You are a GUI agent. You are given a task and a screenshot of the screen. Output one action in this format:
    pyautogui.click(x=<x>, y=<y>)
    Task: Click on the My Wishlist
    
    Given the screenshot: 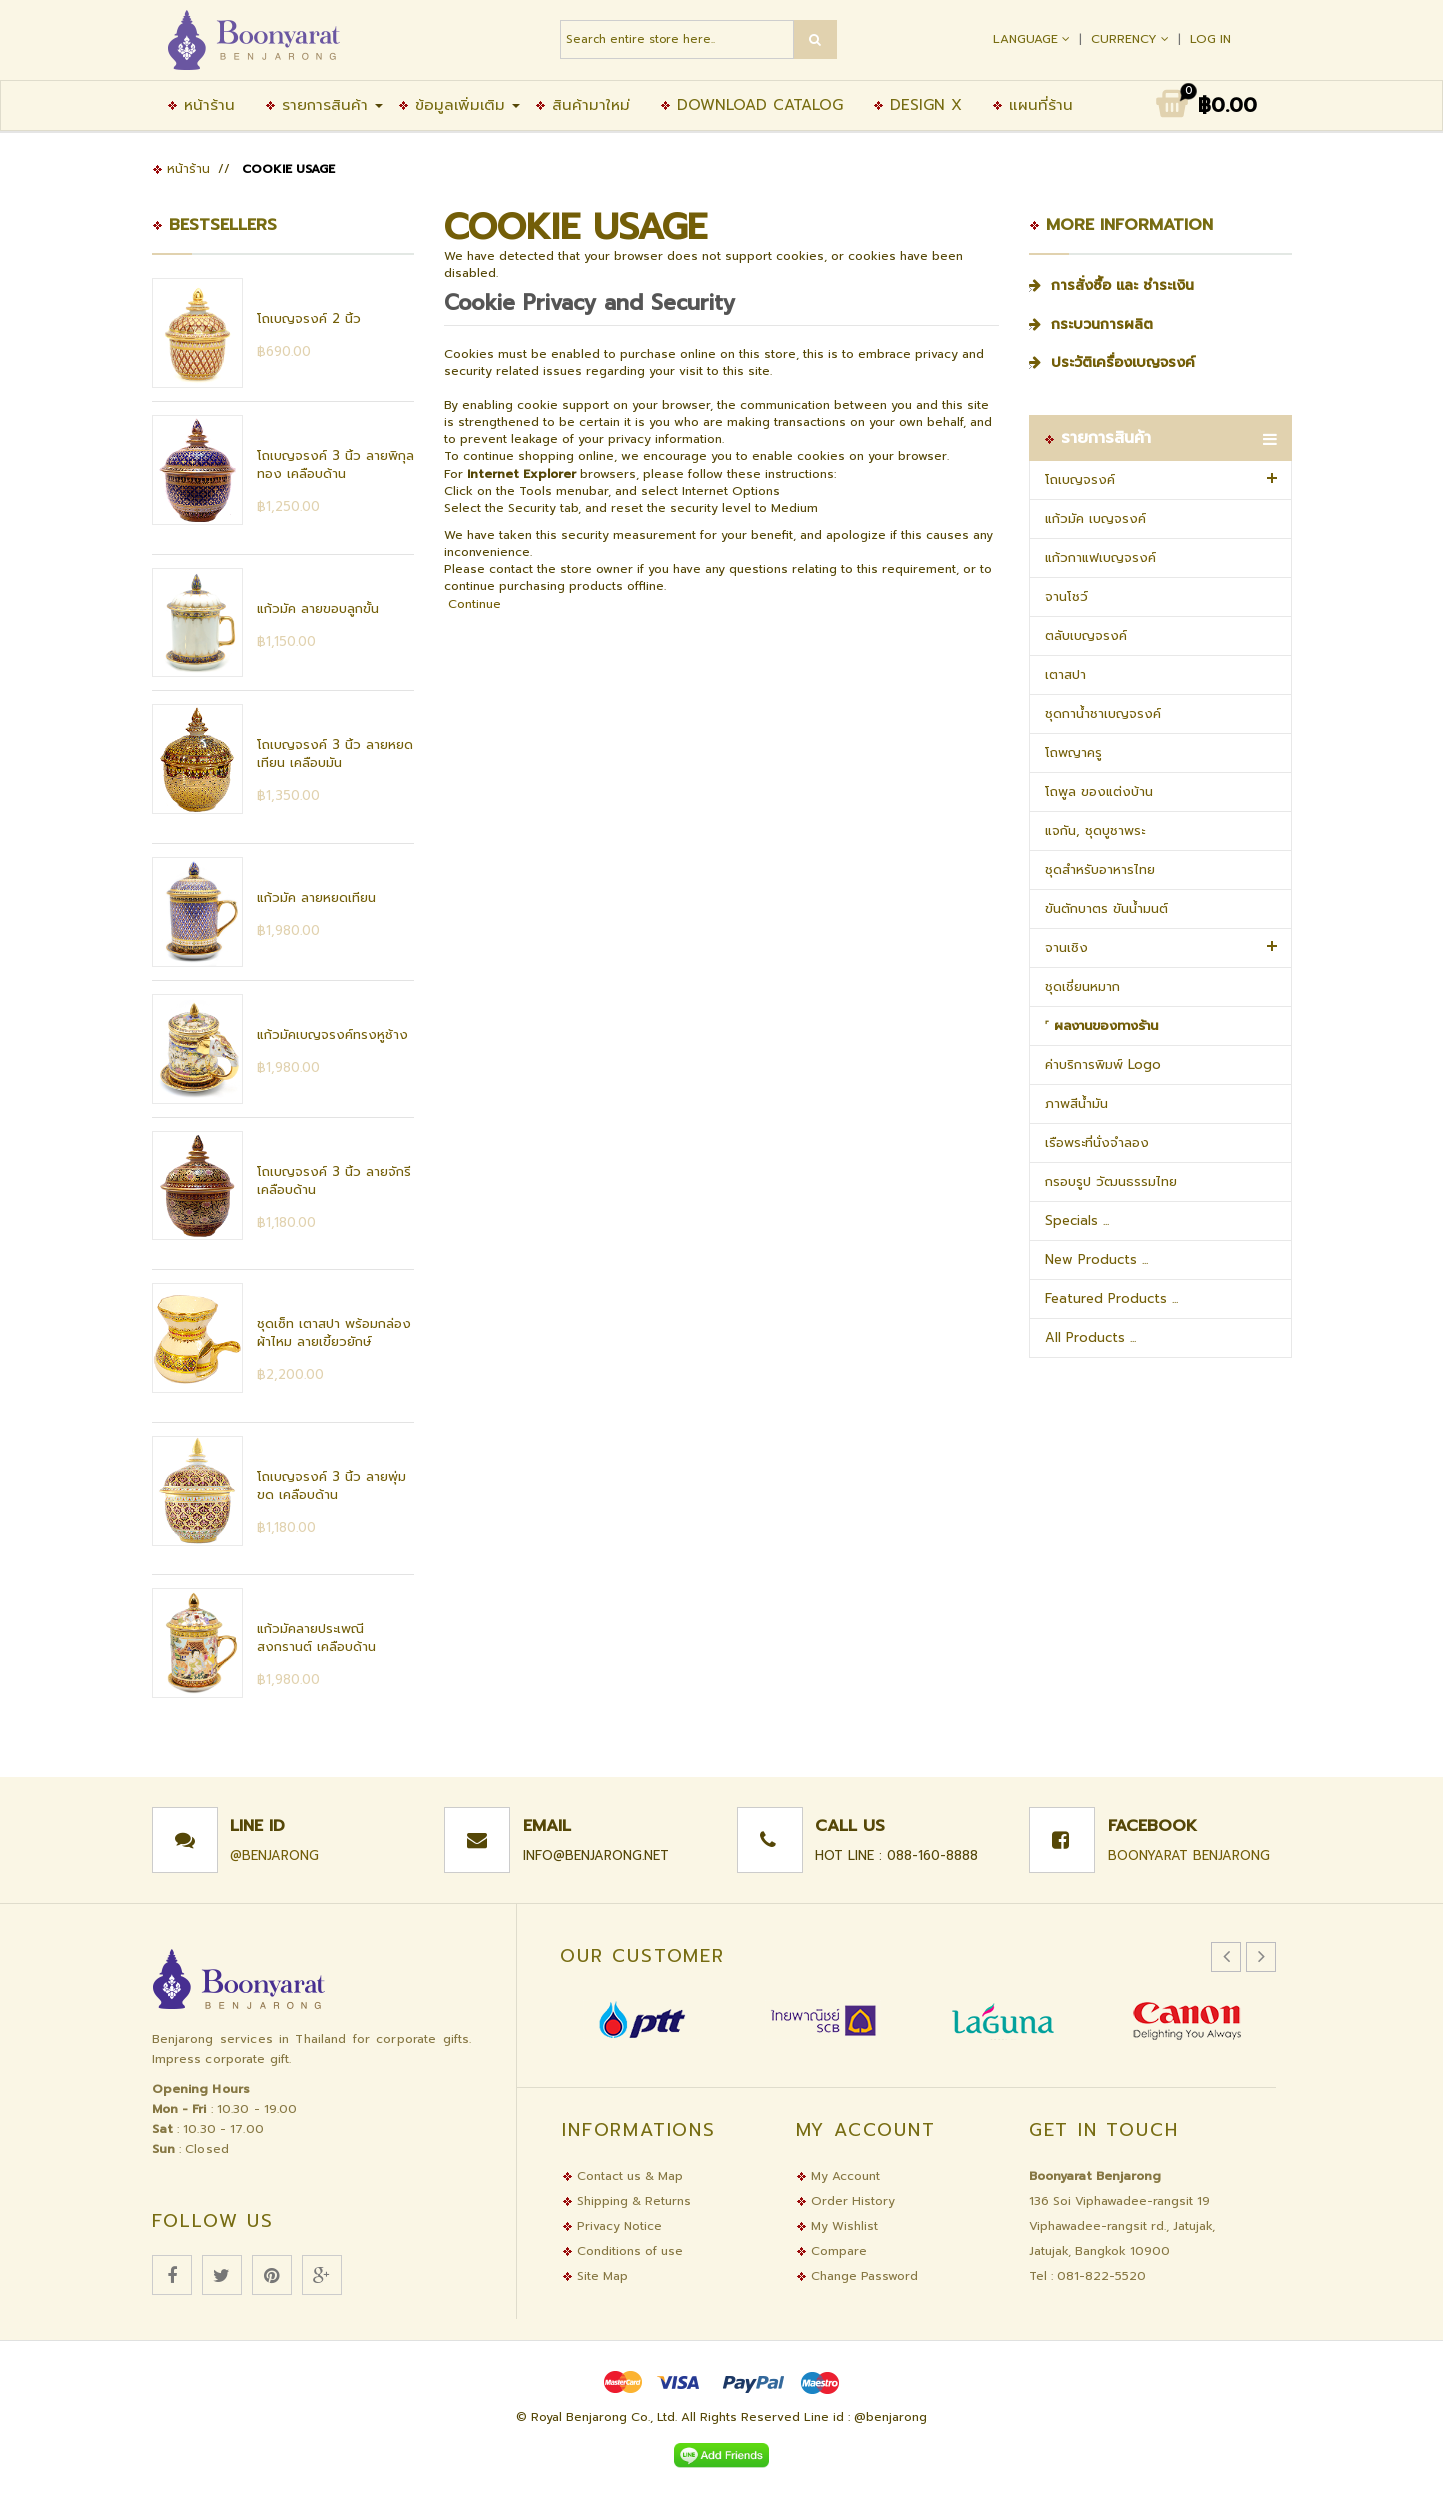 What is the action you would take?
    pyautogui.click(x=837, y=2226)
    